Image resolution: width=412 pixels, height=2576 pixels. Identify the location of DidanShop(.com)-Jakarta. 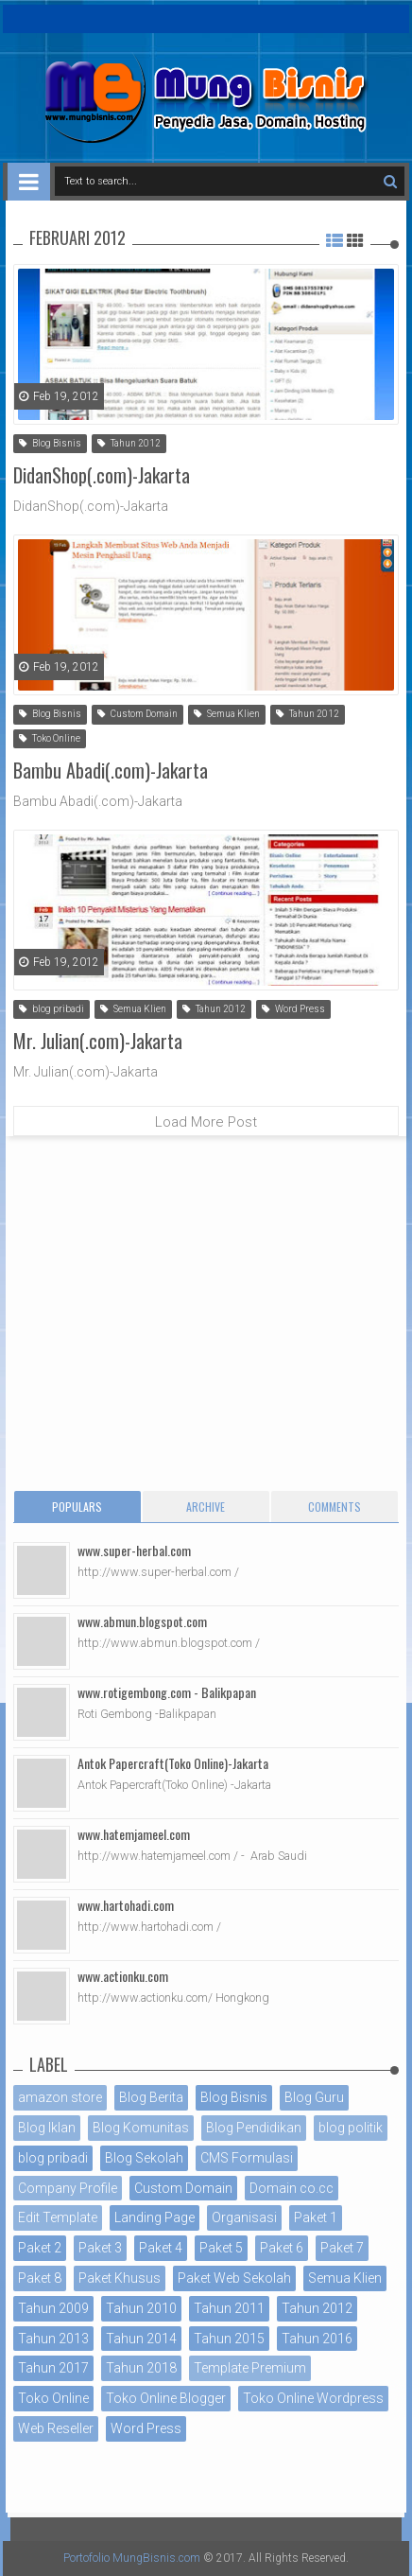
(101, 475).